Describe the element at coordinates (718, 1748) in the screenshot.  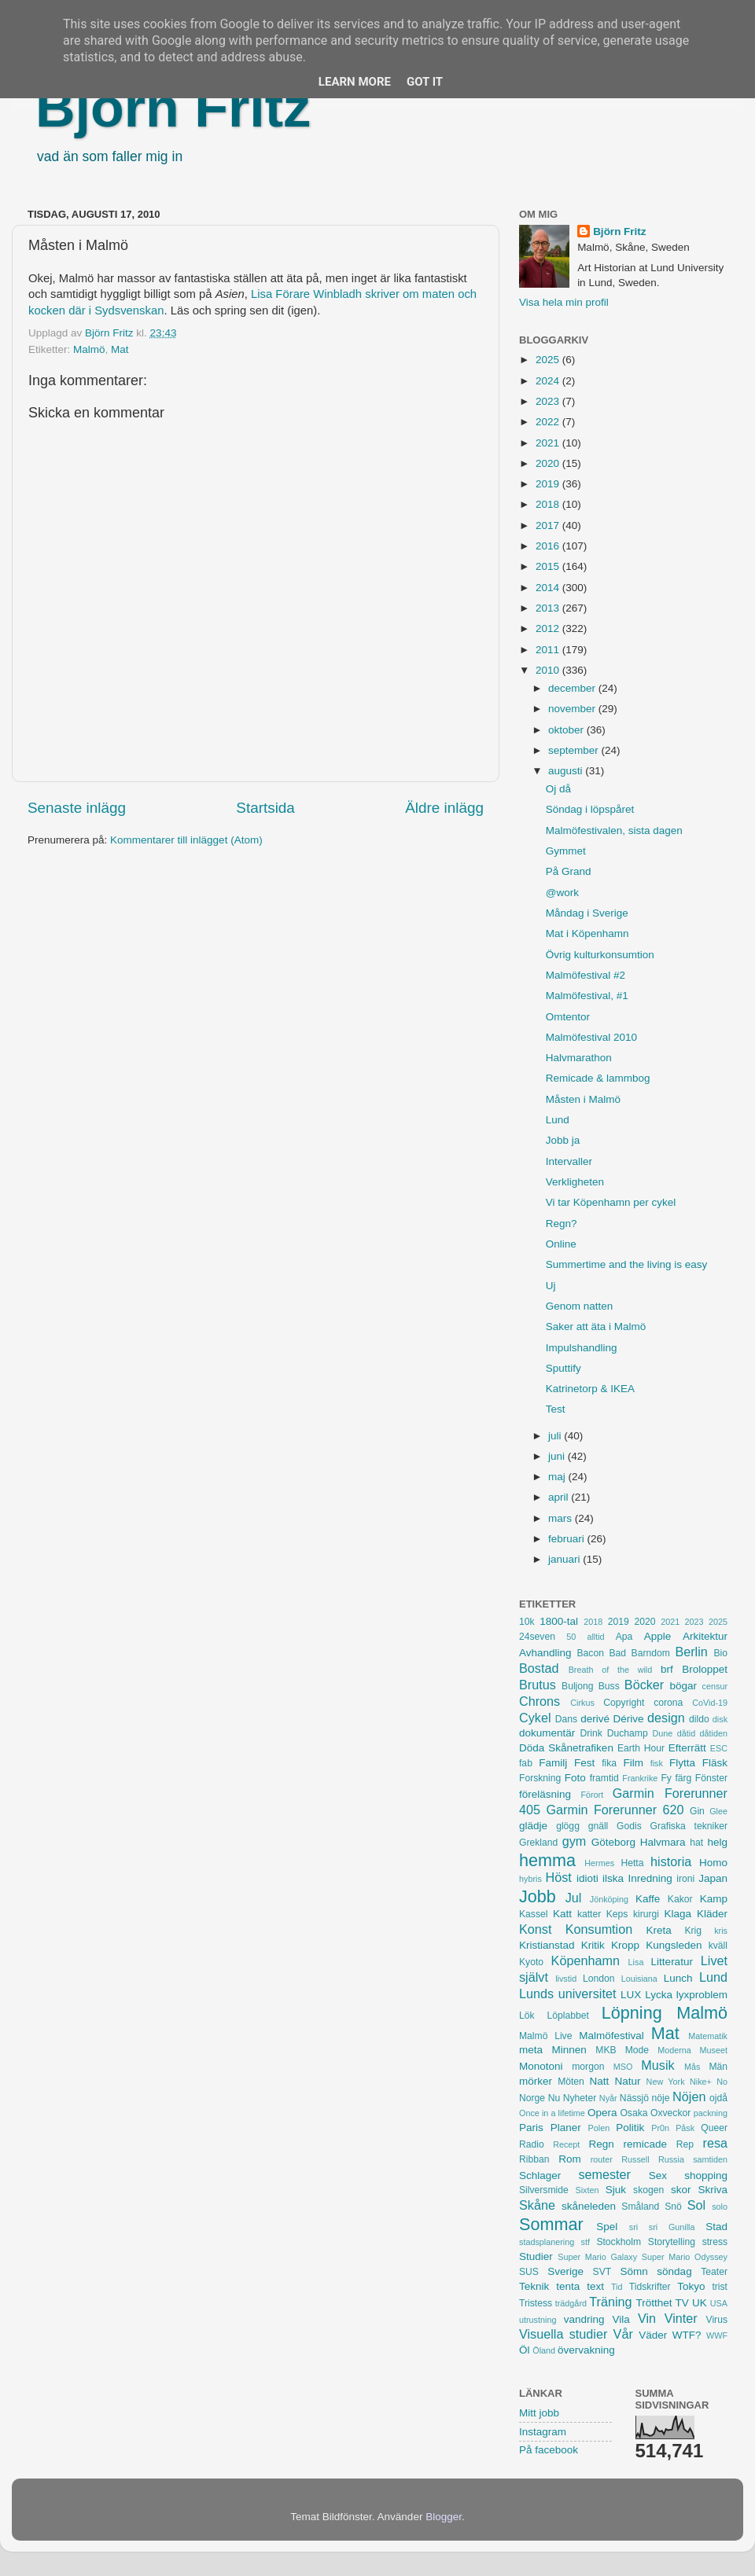
I see `ESC` at that location.